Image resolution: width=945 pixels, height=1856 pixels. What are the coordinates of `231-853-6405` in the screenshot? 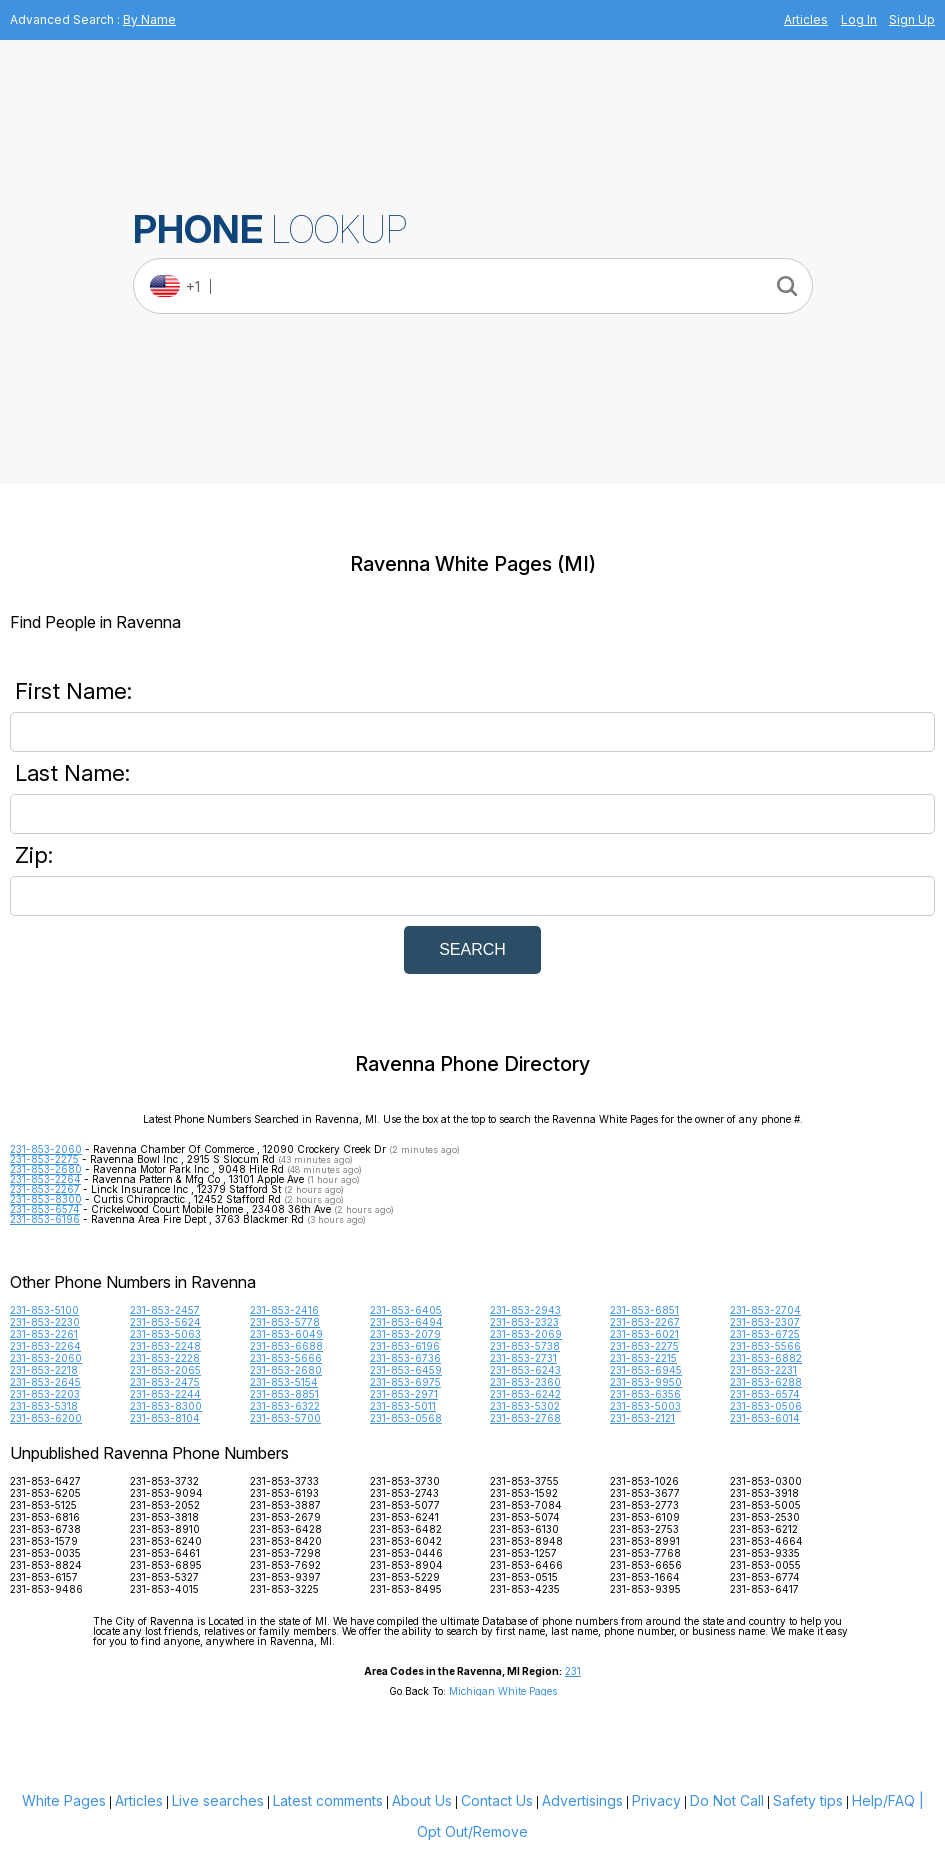 It's located at (406, 1310).